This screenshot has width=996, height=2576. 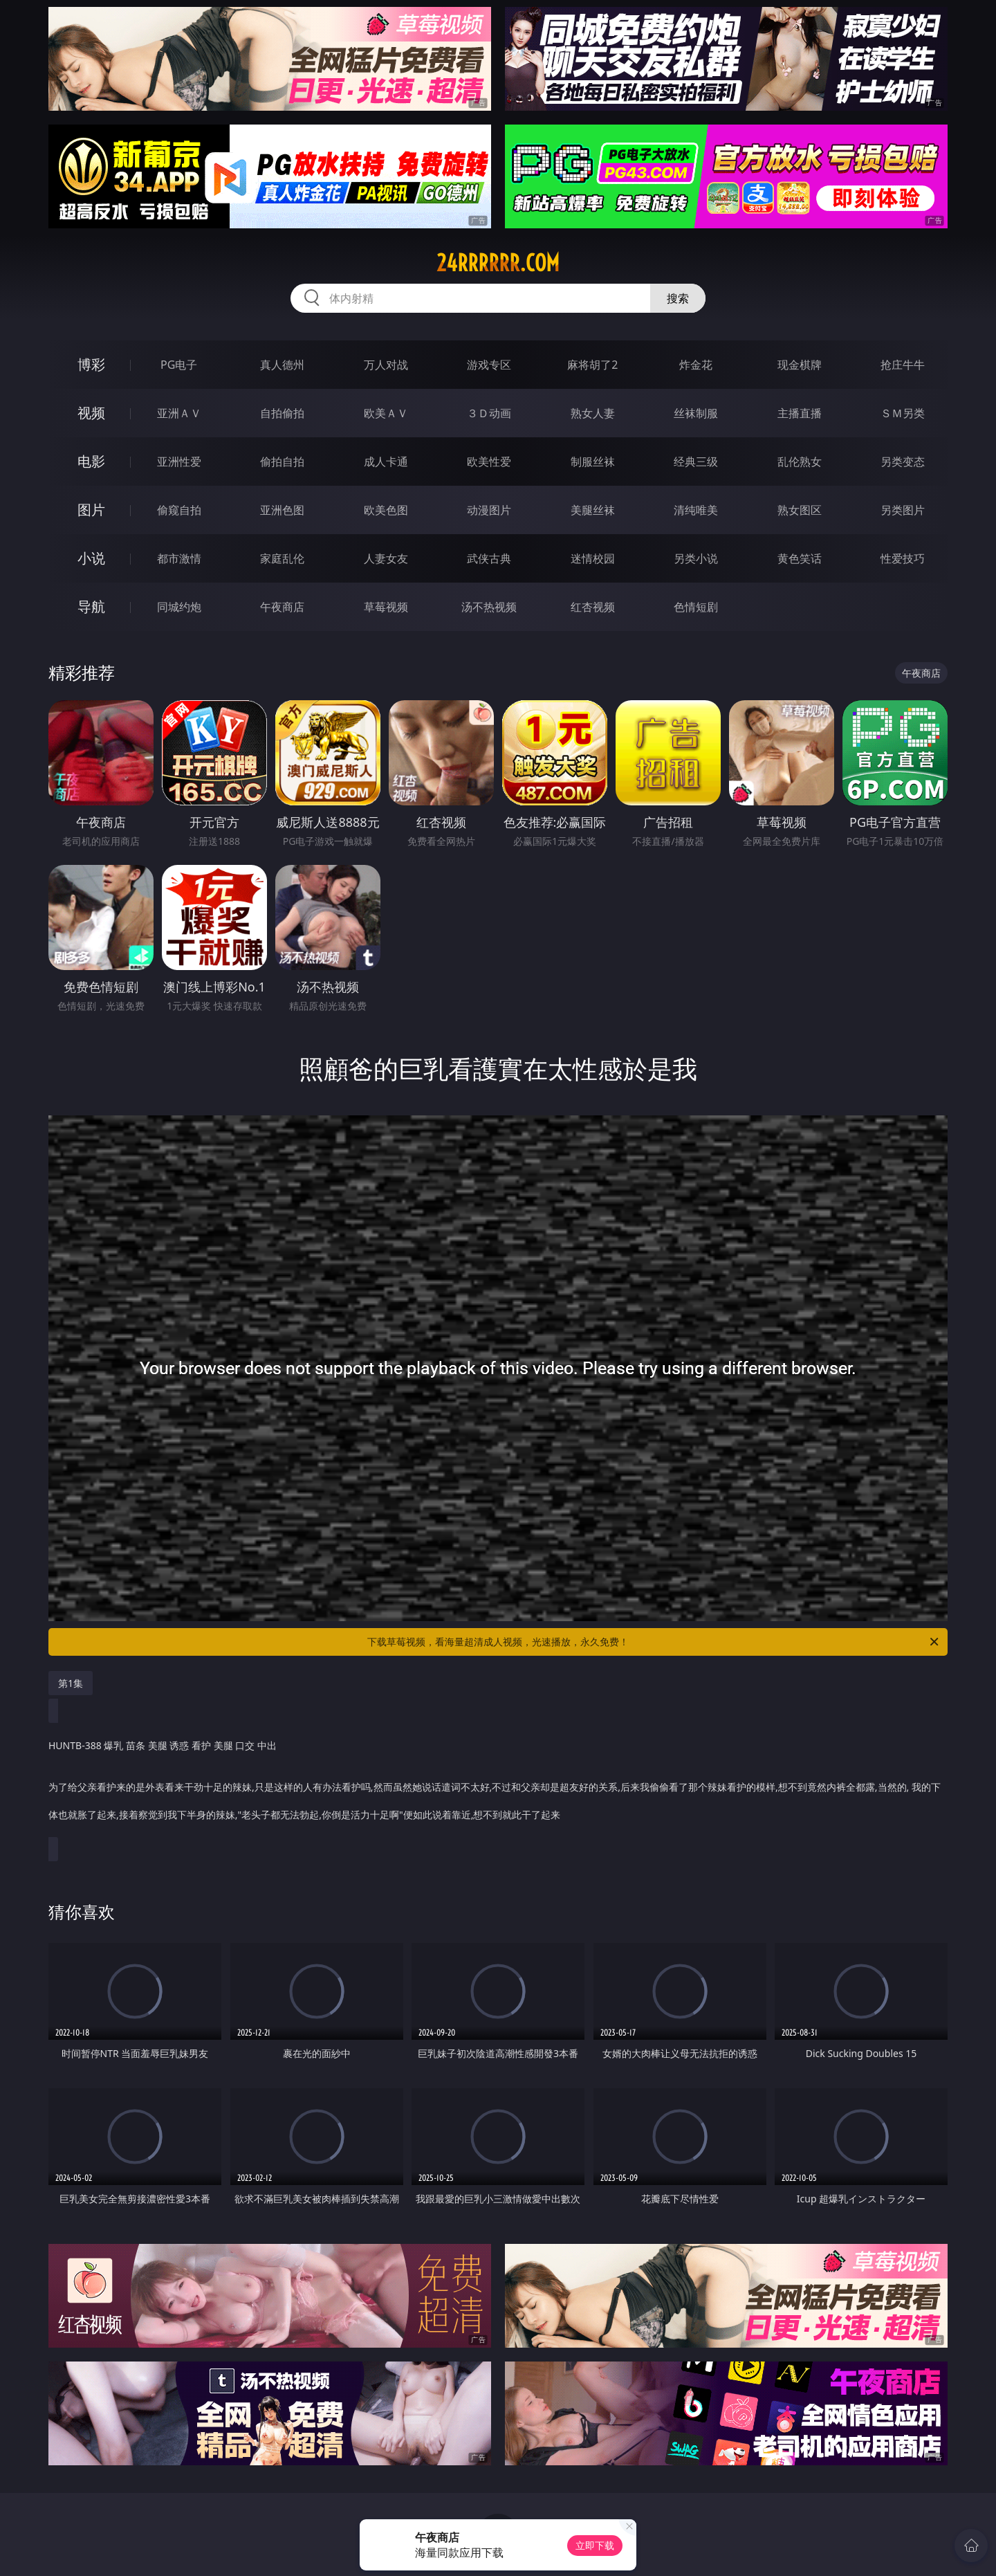 What do you see at coordinates (696, 558) in the screenshot?
I see `另类小说` at bounding box center [696, 558].